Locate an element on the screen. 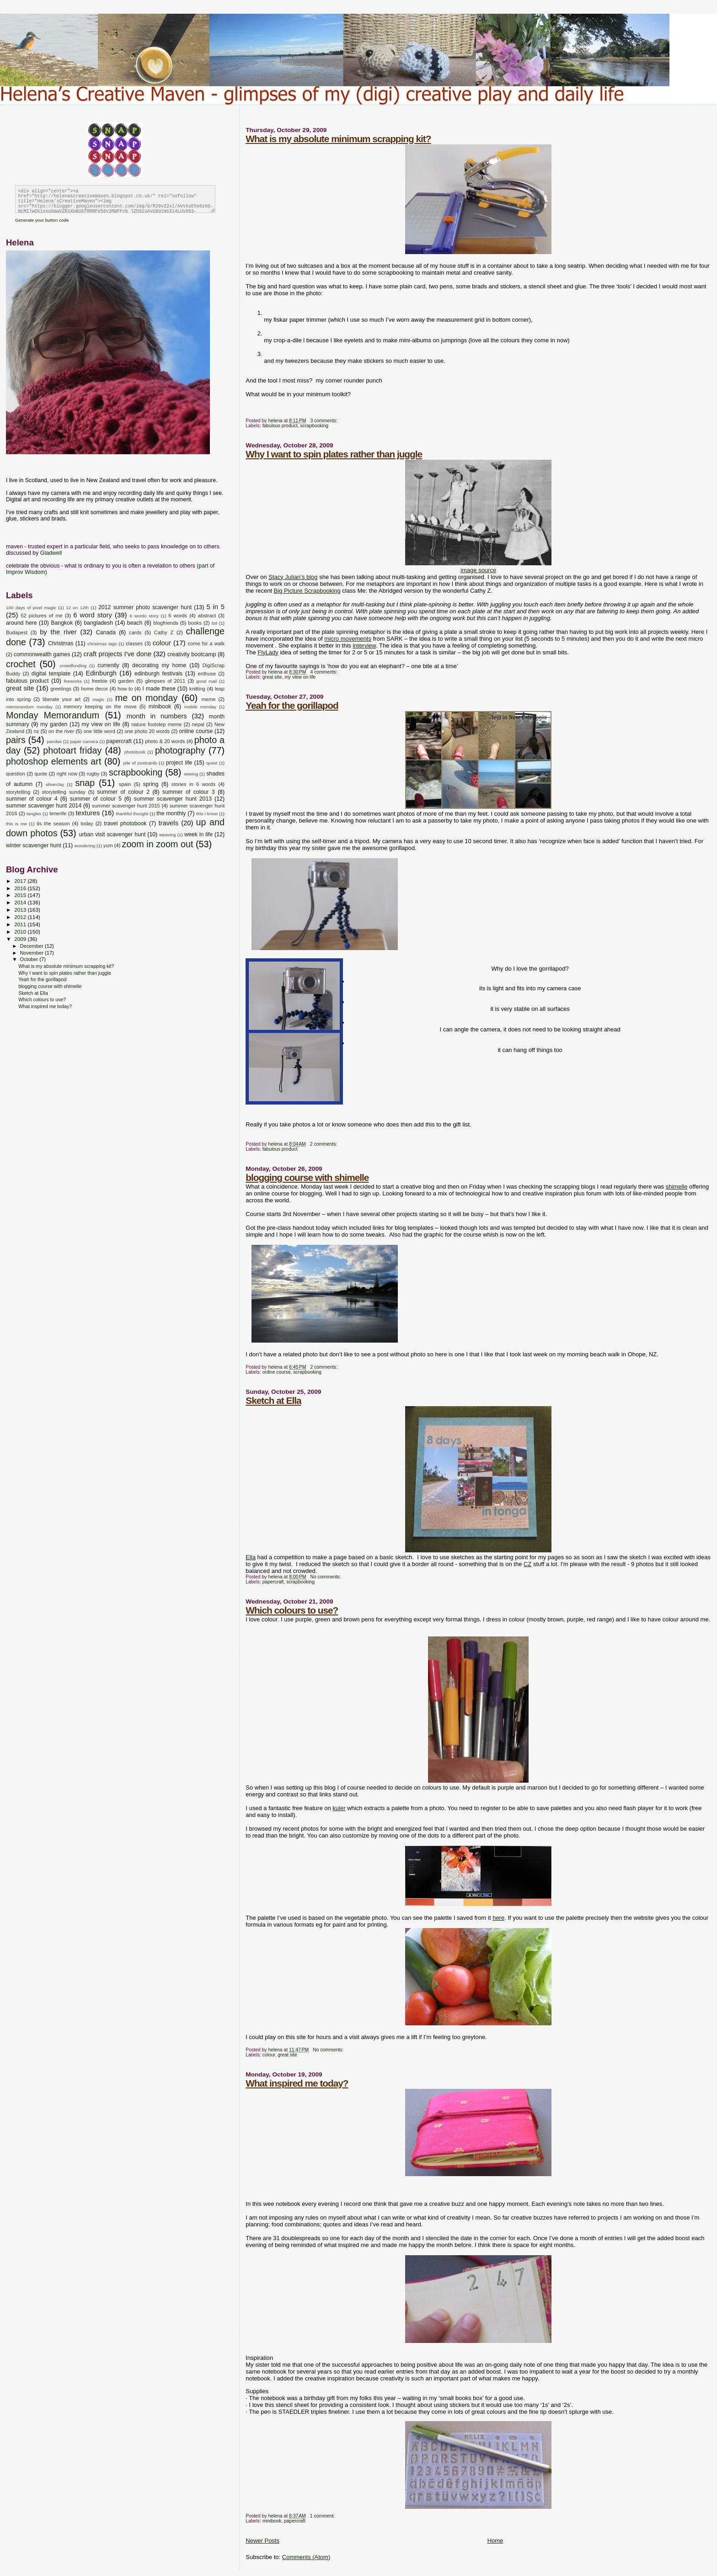 The image size is (717, 2576). Big Picture Scrapbooking is located at coordinates (307, 590).